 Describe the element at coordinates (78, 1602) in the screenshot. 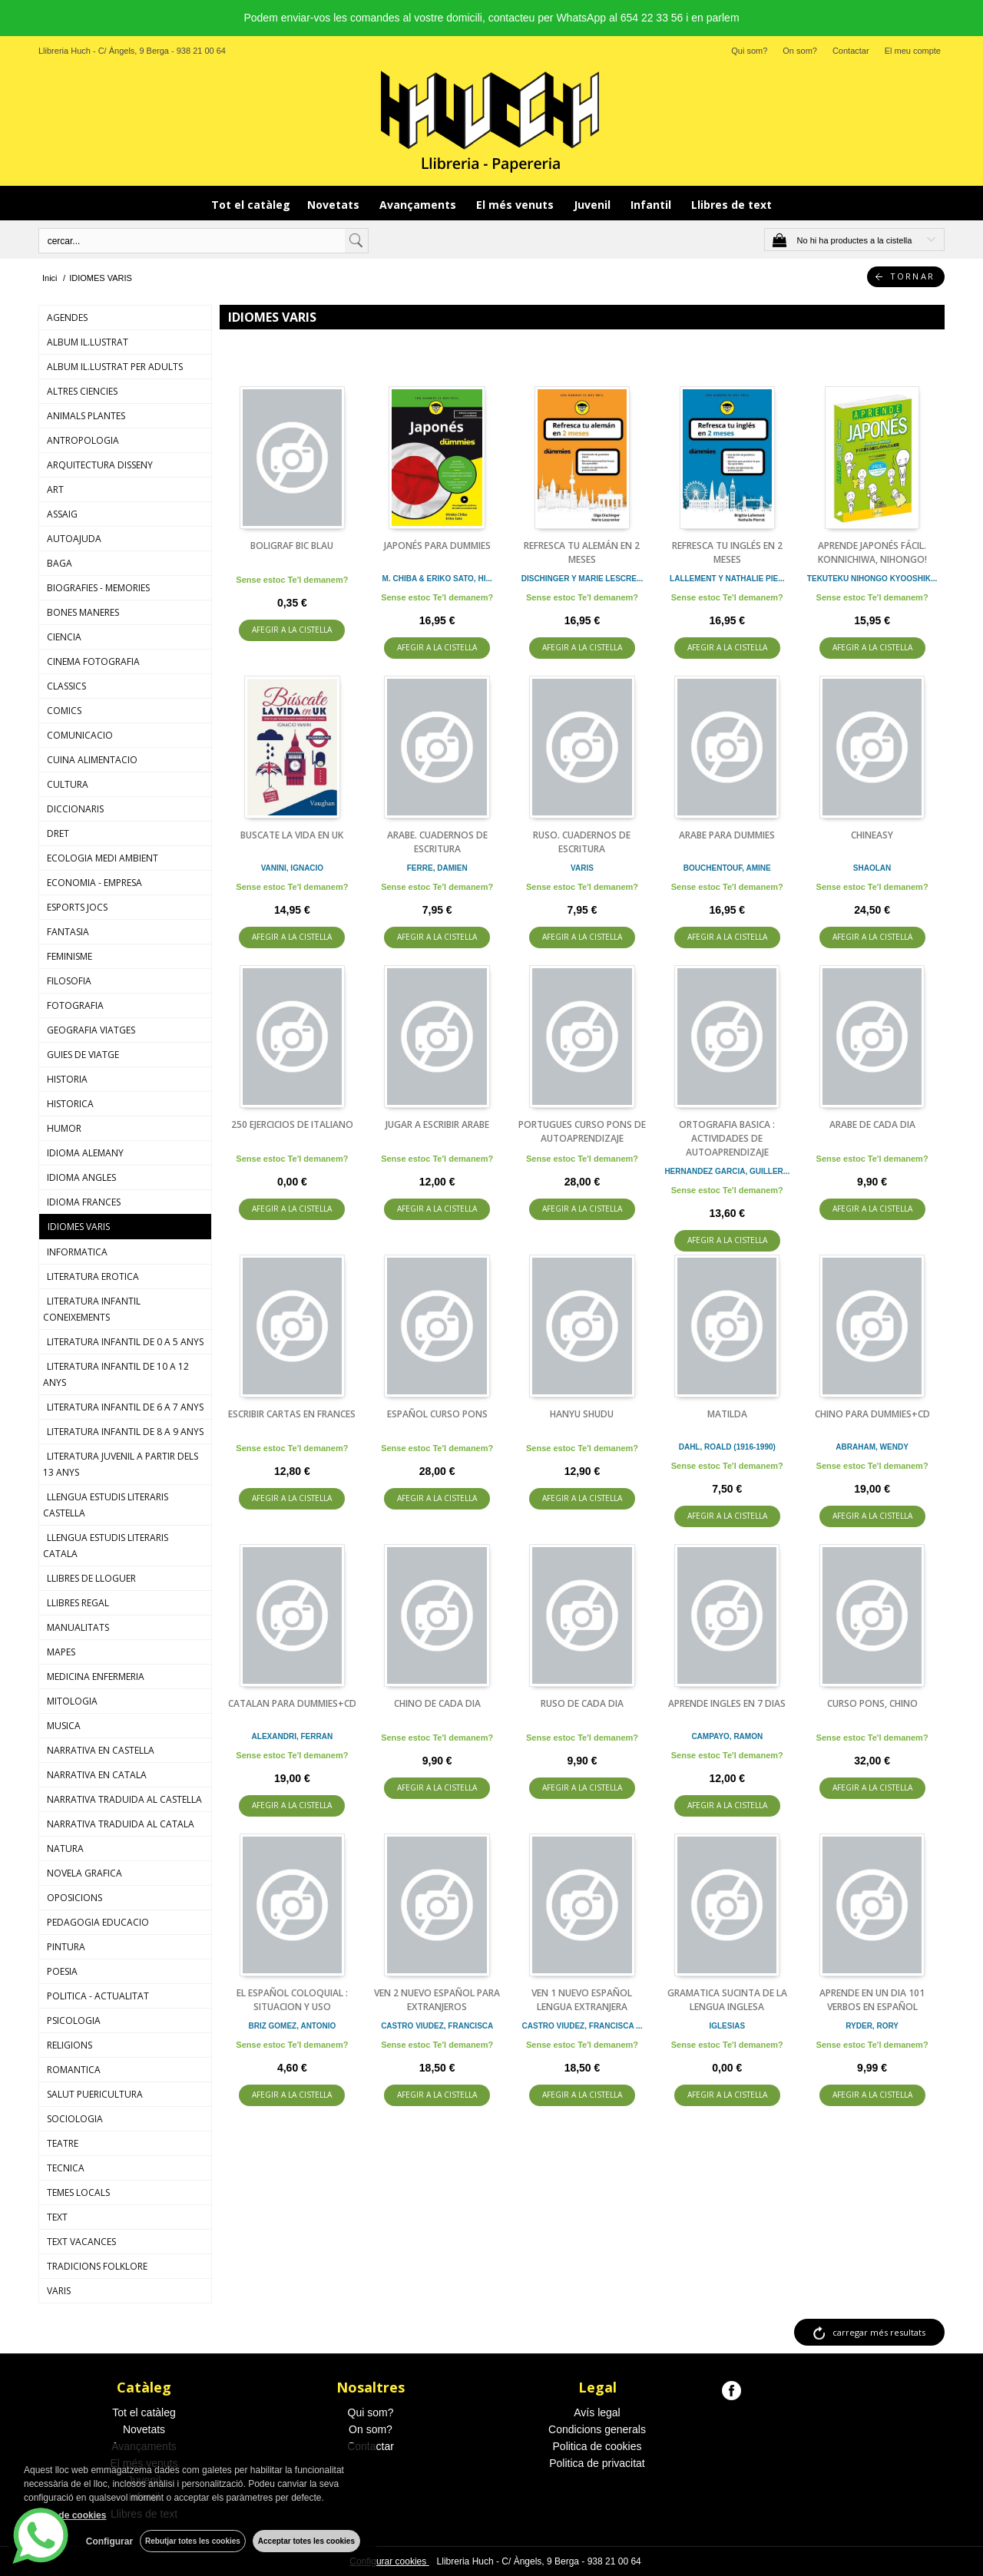

I see `LLIBRES REGAL` at that location.